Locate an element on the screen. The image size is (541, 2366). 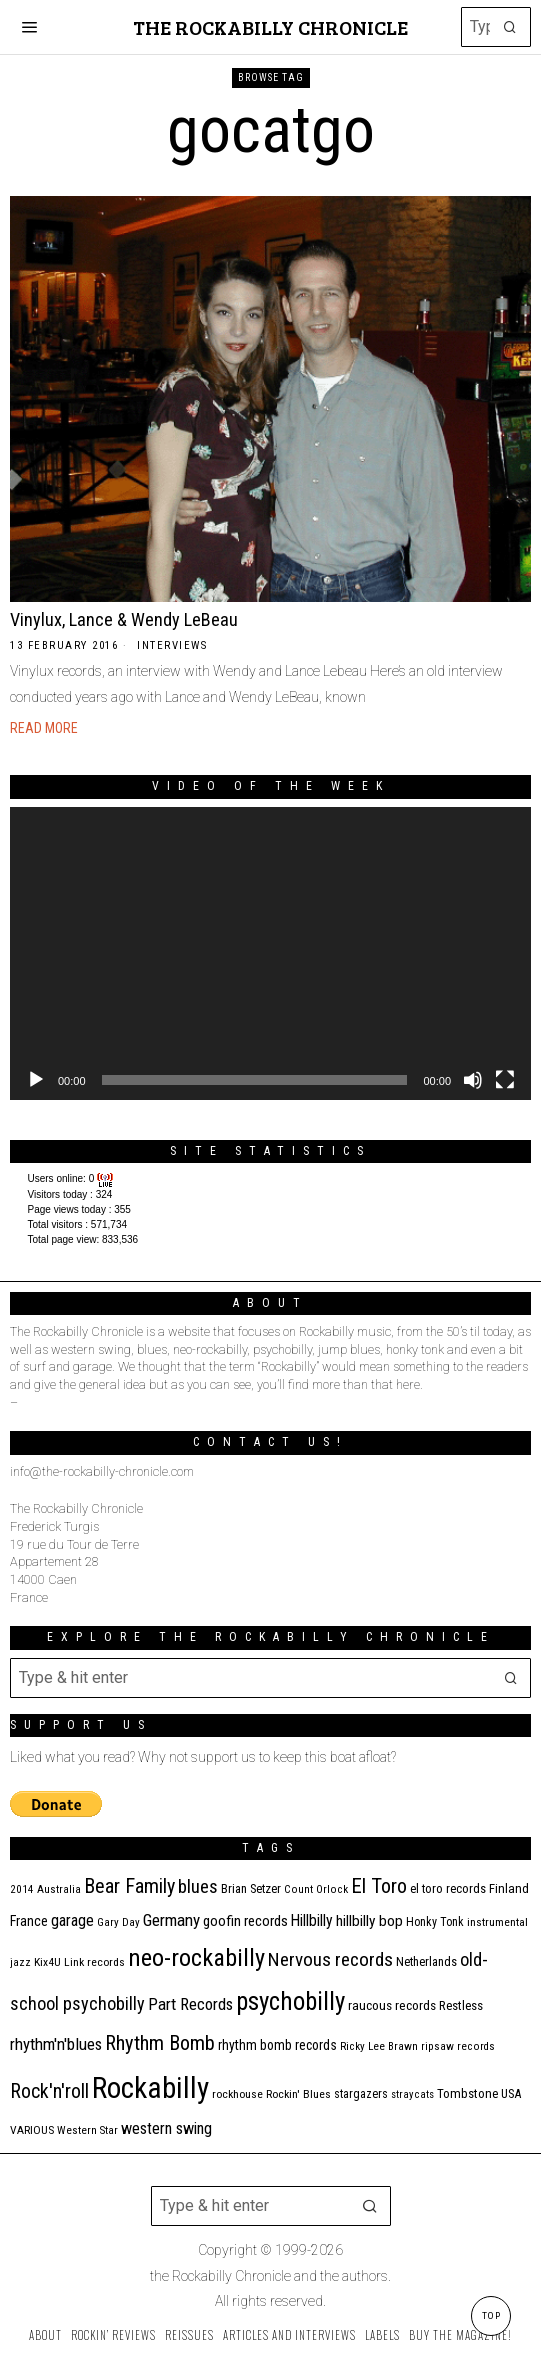
blues [blues (39 items)] is located at coordinates (198, 1887).